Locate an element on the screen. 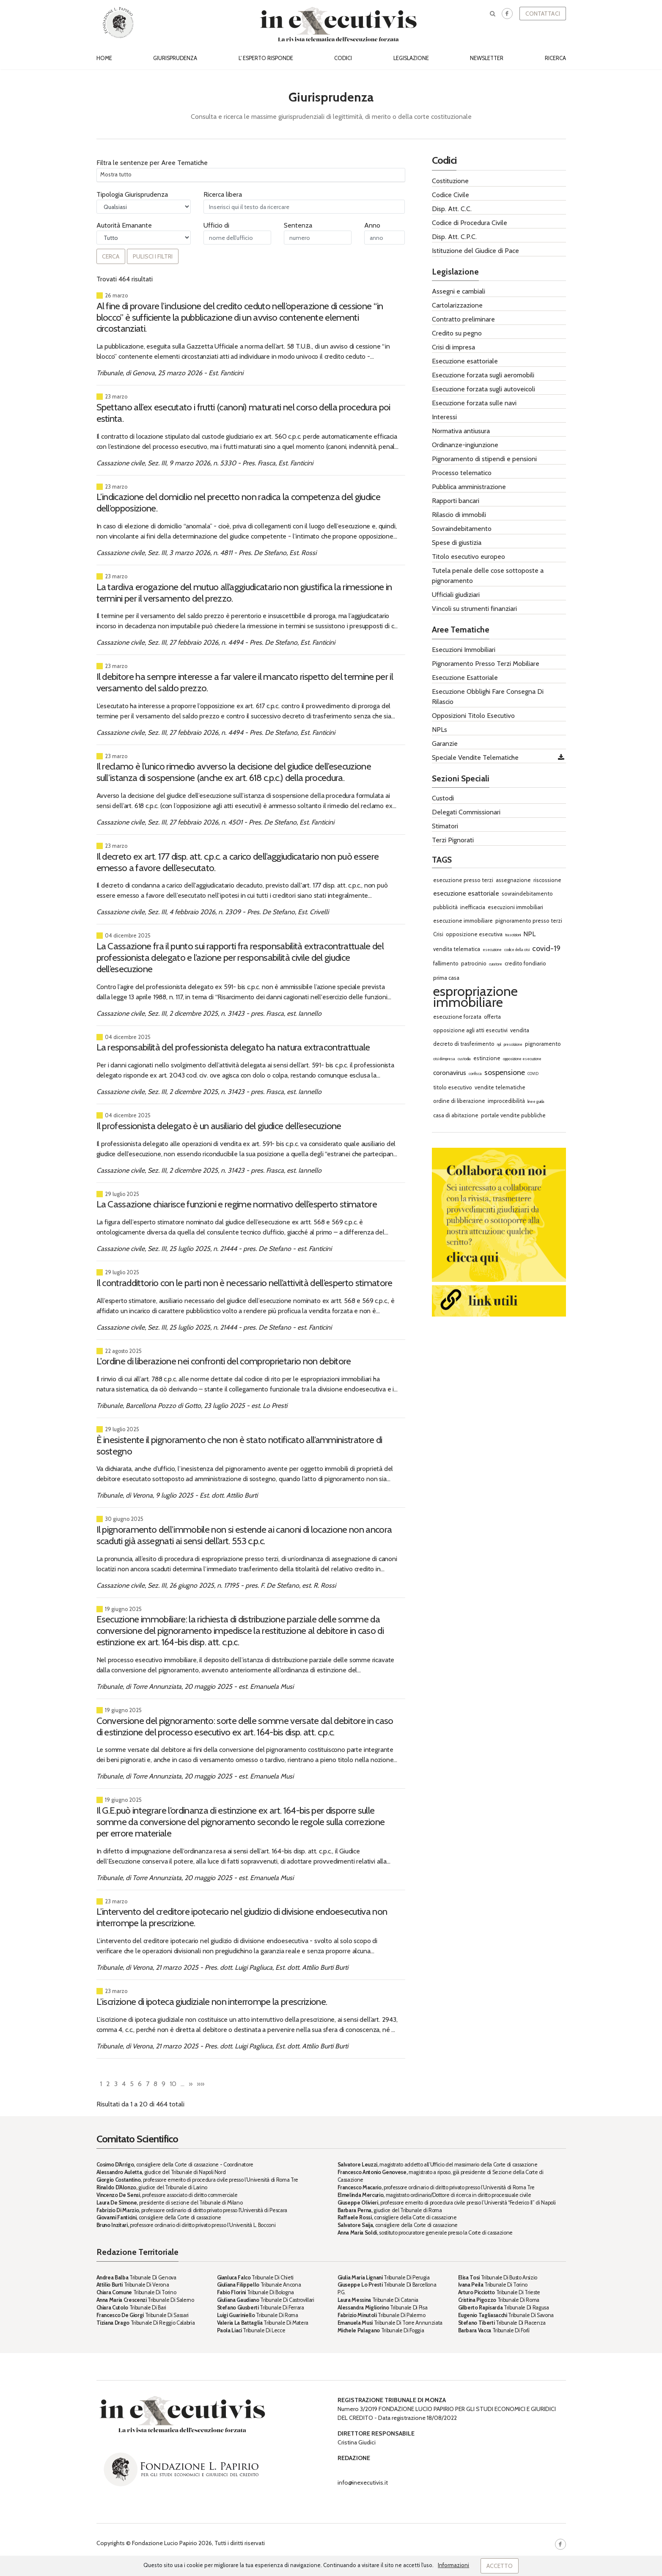 The image size is (662, 2576). Sentenza is located at coordinates (298, 225).